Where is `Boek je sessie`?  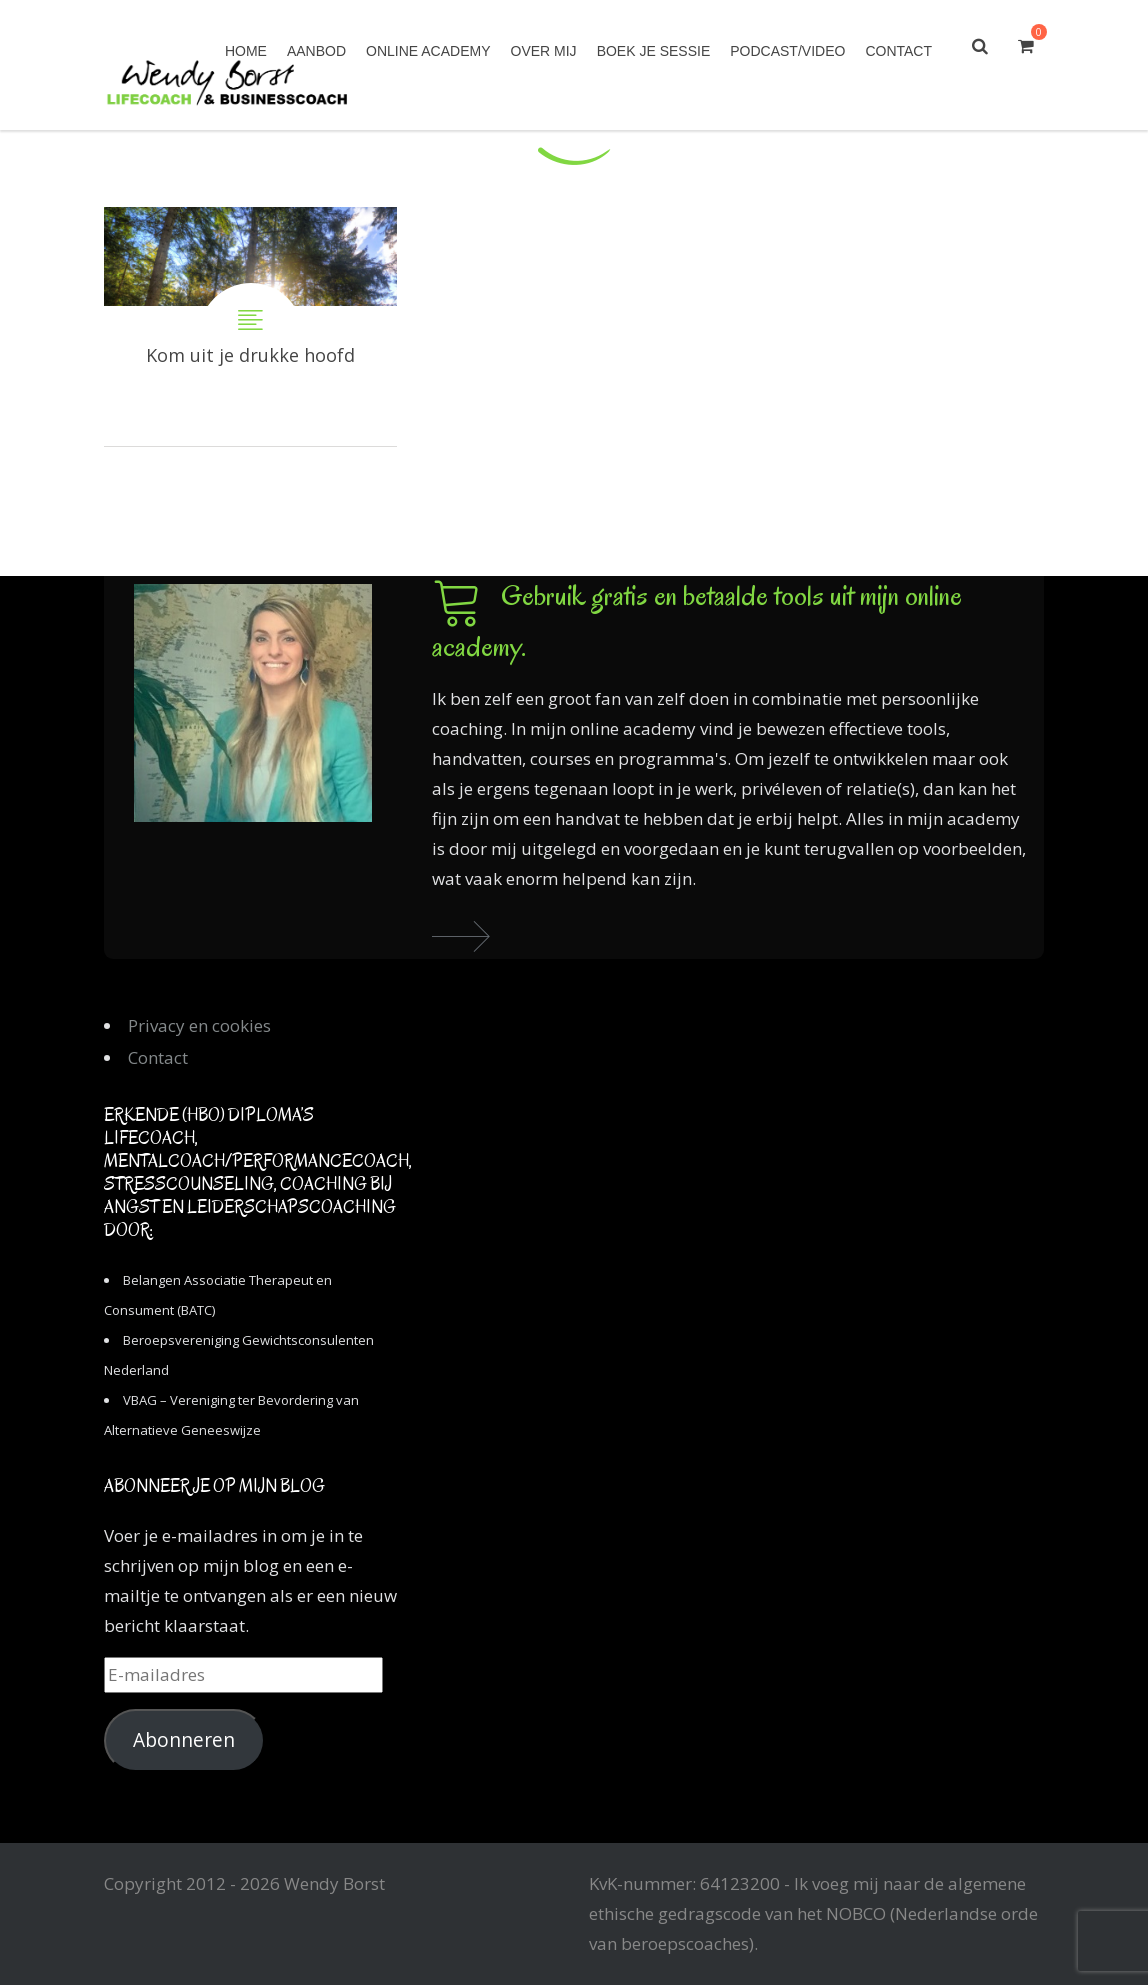
Boek je sessie is located at coordinates (654, 51).